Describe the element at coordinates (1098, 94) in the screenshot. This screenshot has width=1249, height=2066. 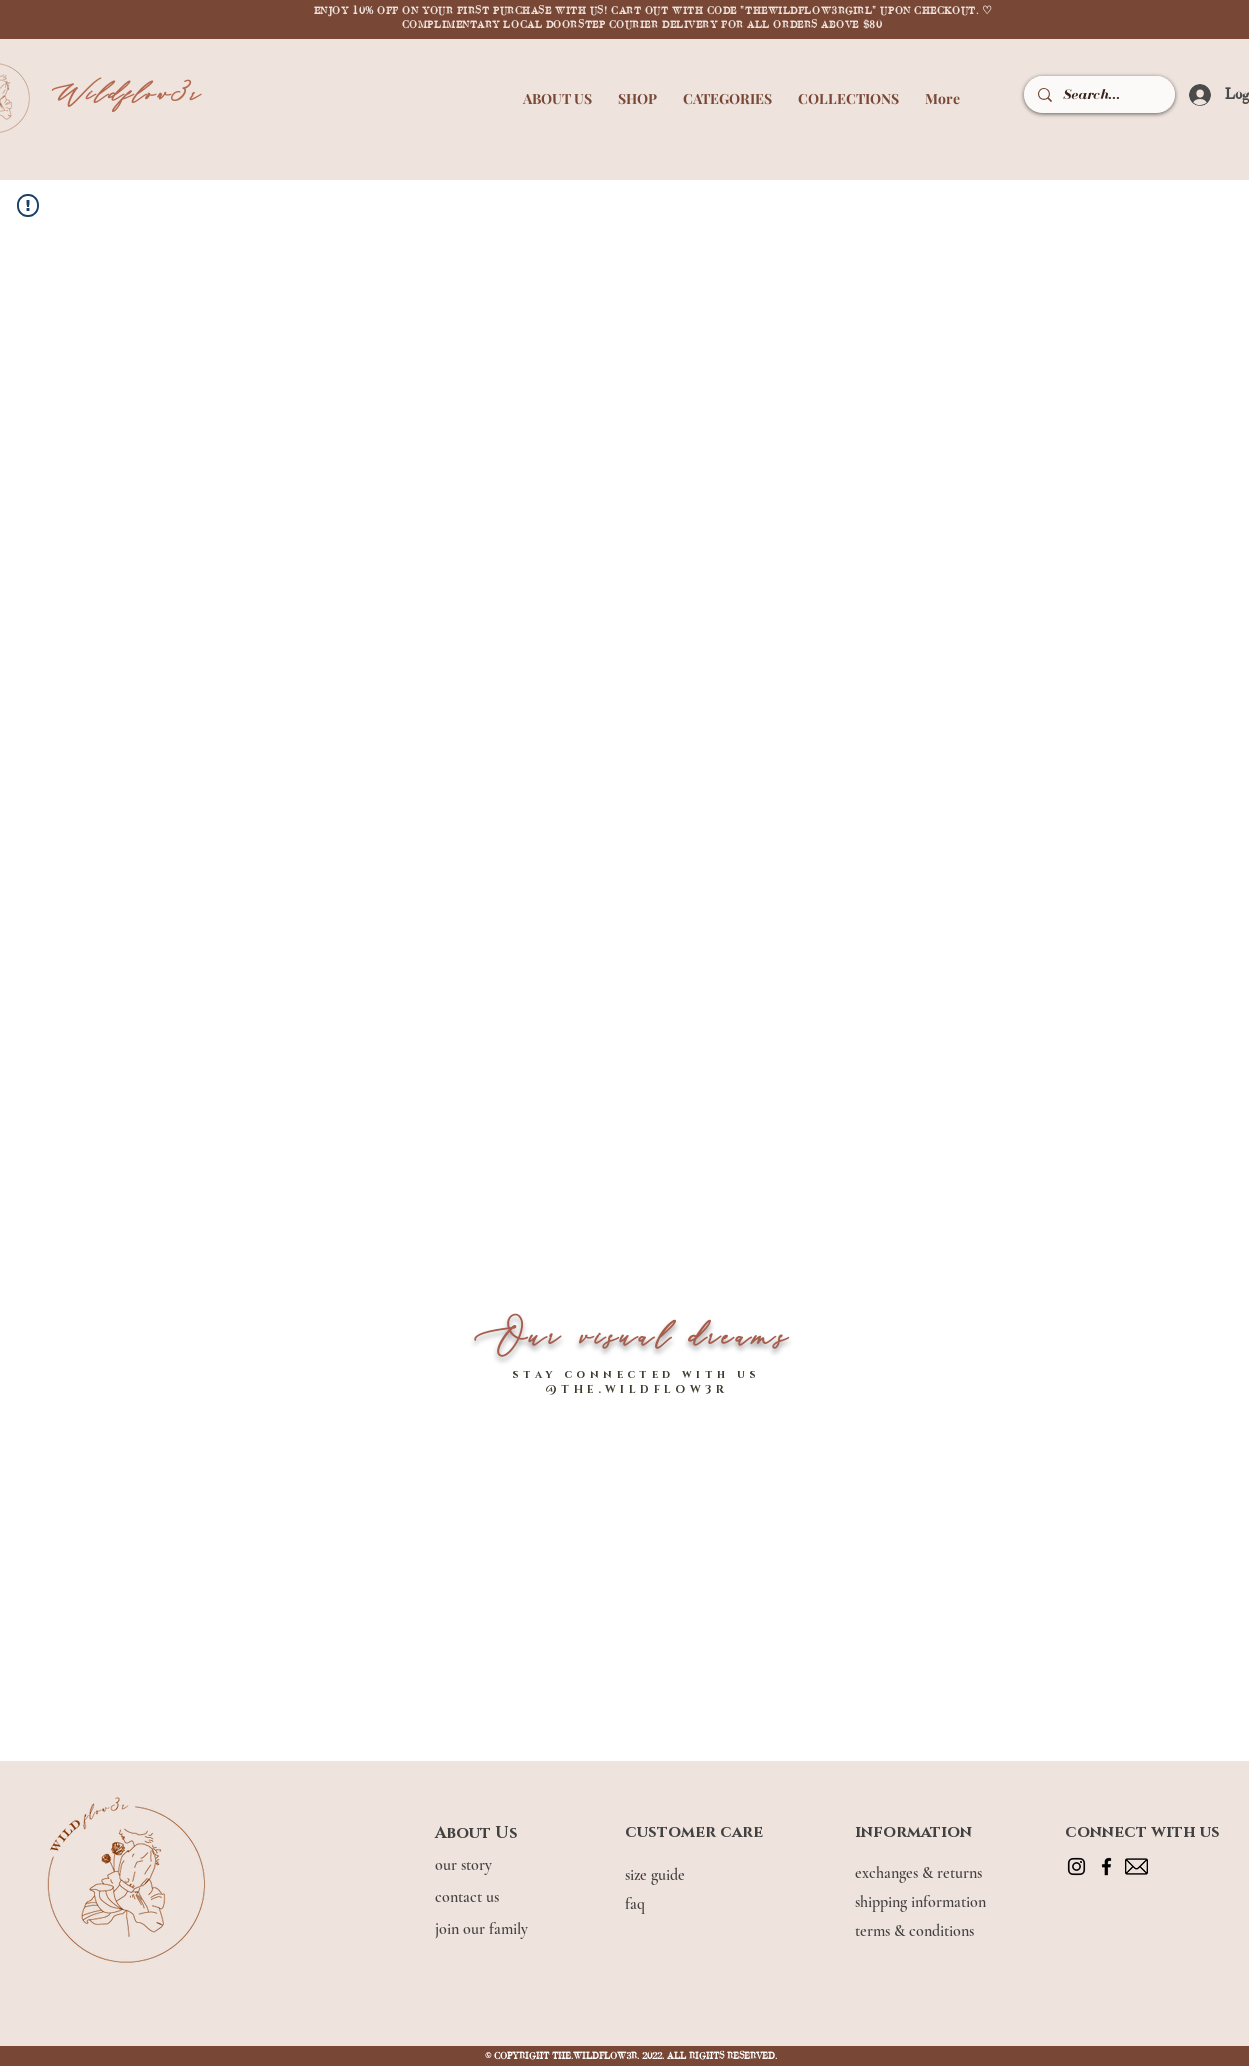
I see `[Search...]` at that location.